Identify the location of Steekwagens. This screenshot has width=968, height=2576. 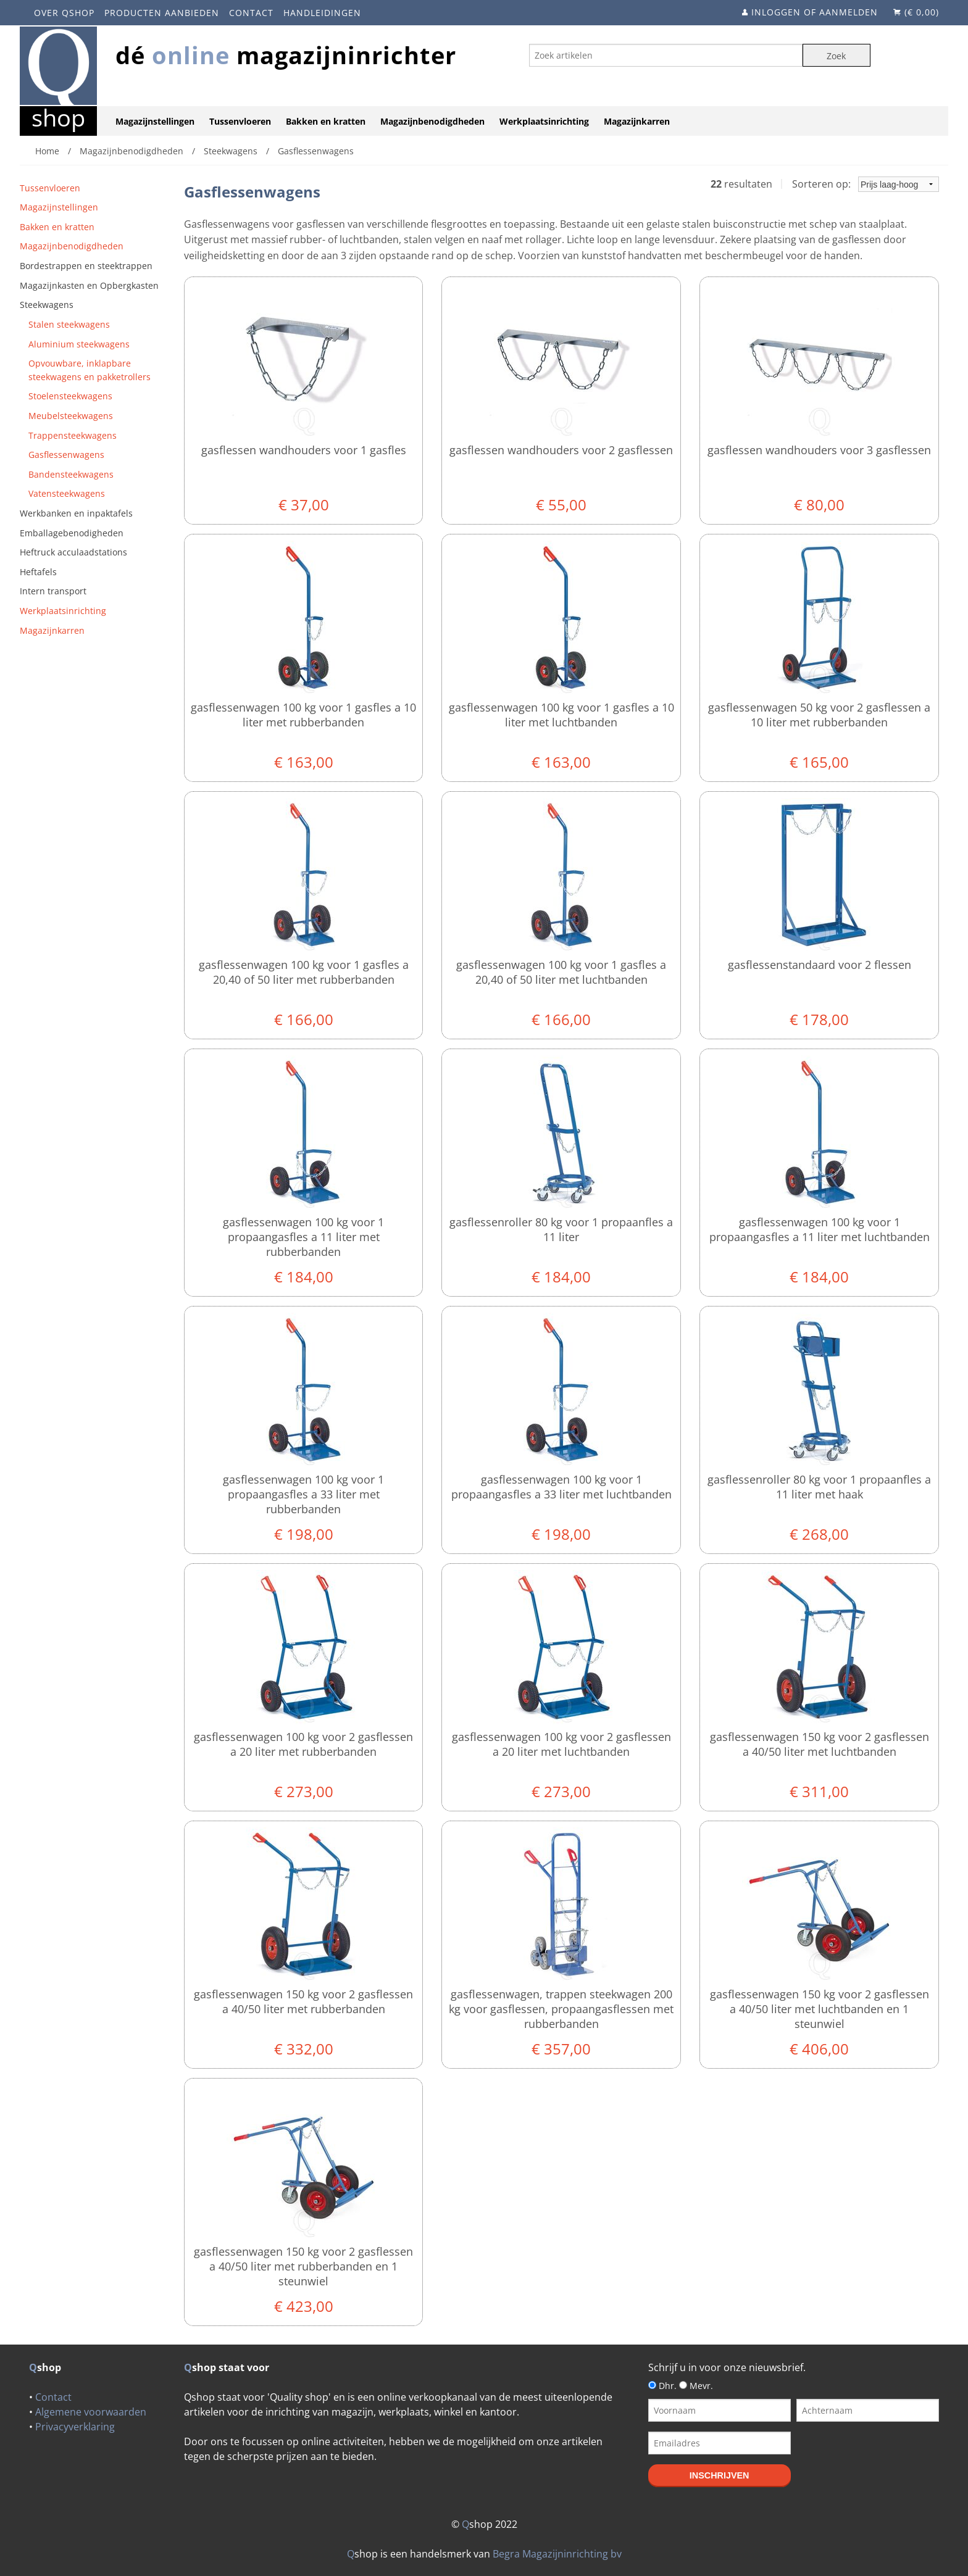
(46, 304).